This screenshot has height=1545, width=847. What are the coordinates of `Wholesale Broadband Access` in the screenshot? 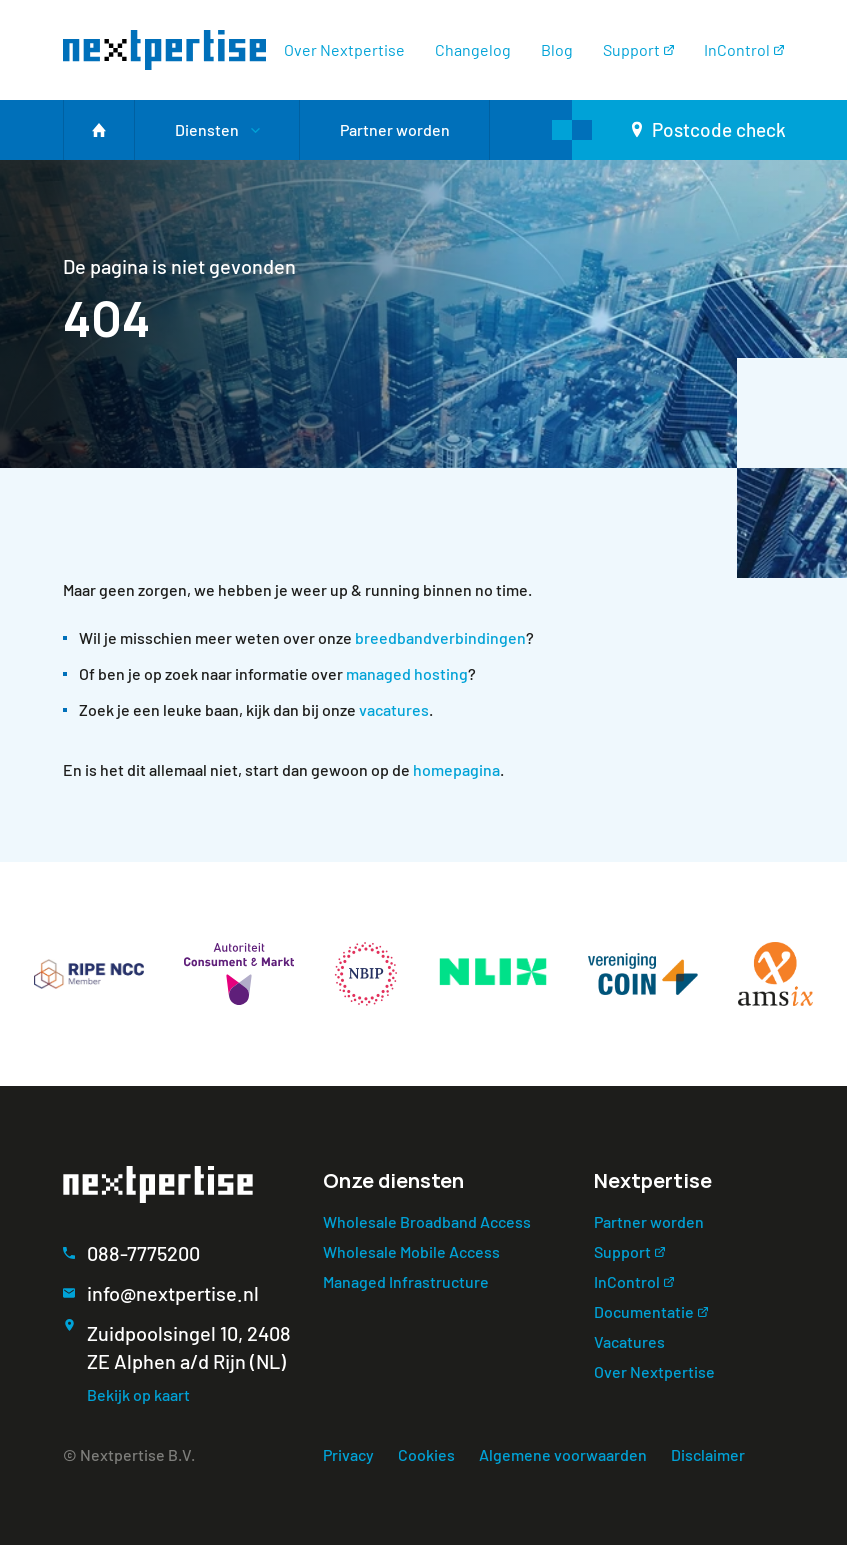 It's located at (427, 1221).